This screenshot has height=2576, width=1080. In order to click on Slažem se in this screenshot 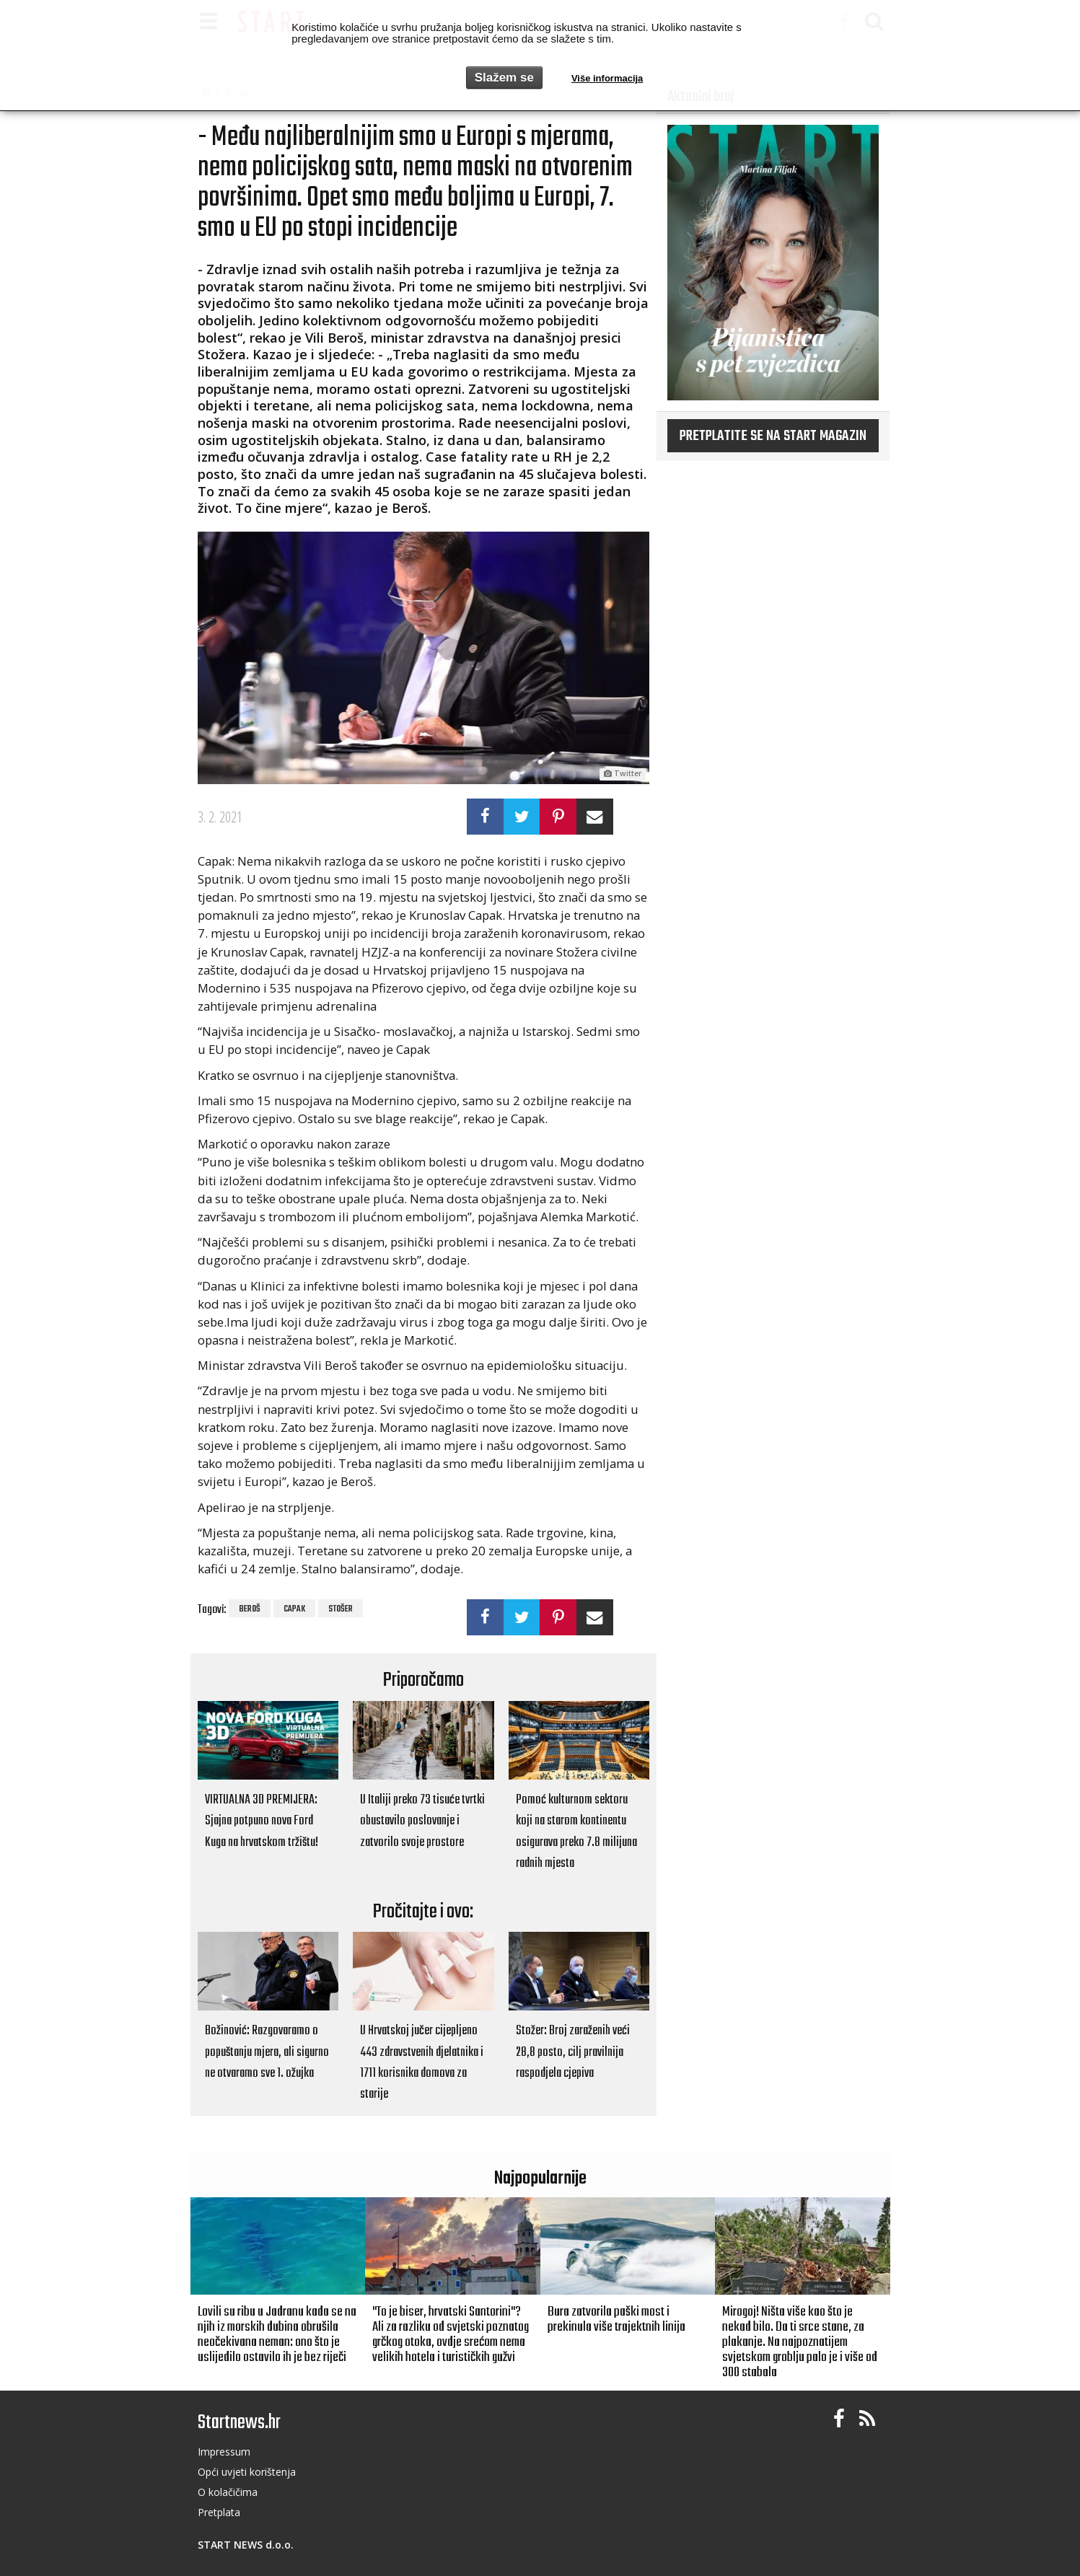, I will do `click(504, 77)`.